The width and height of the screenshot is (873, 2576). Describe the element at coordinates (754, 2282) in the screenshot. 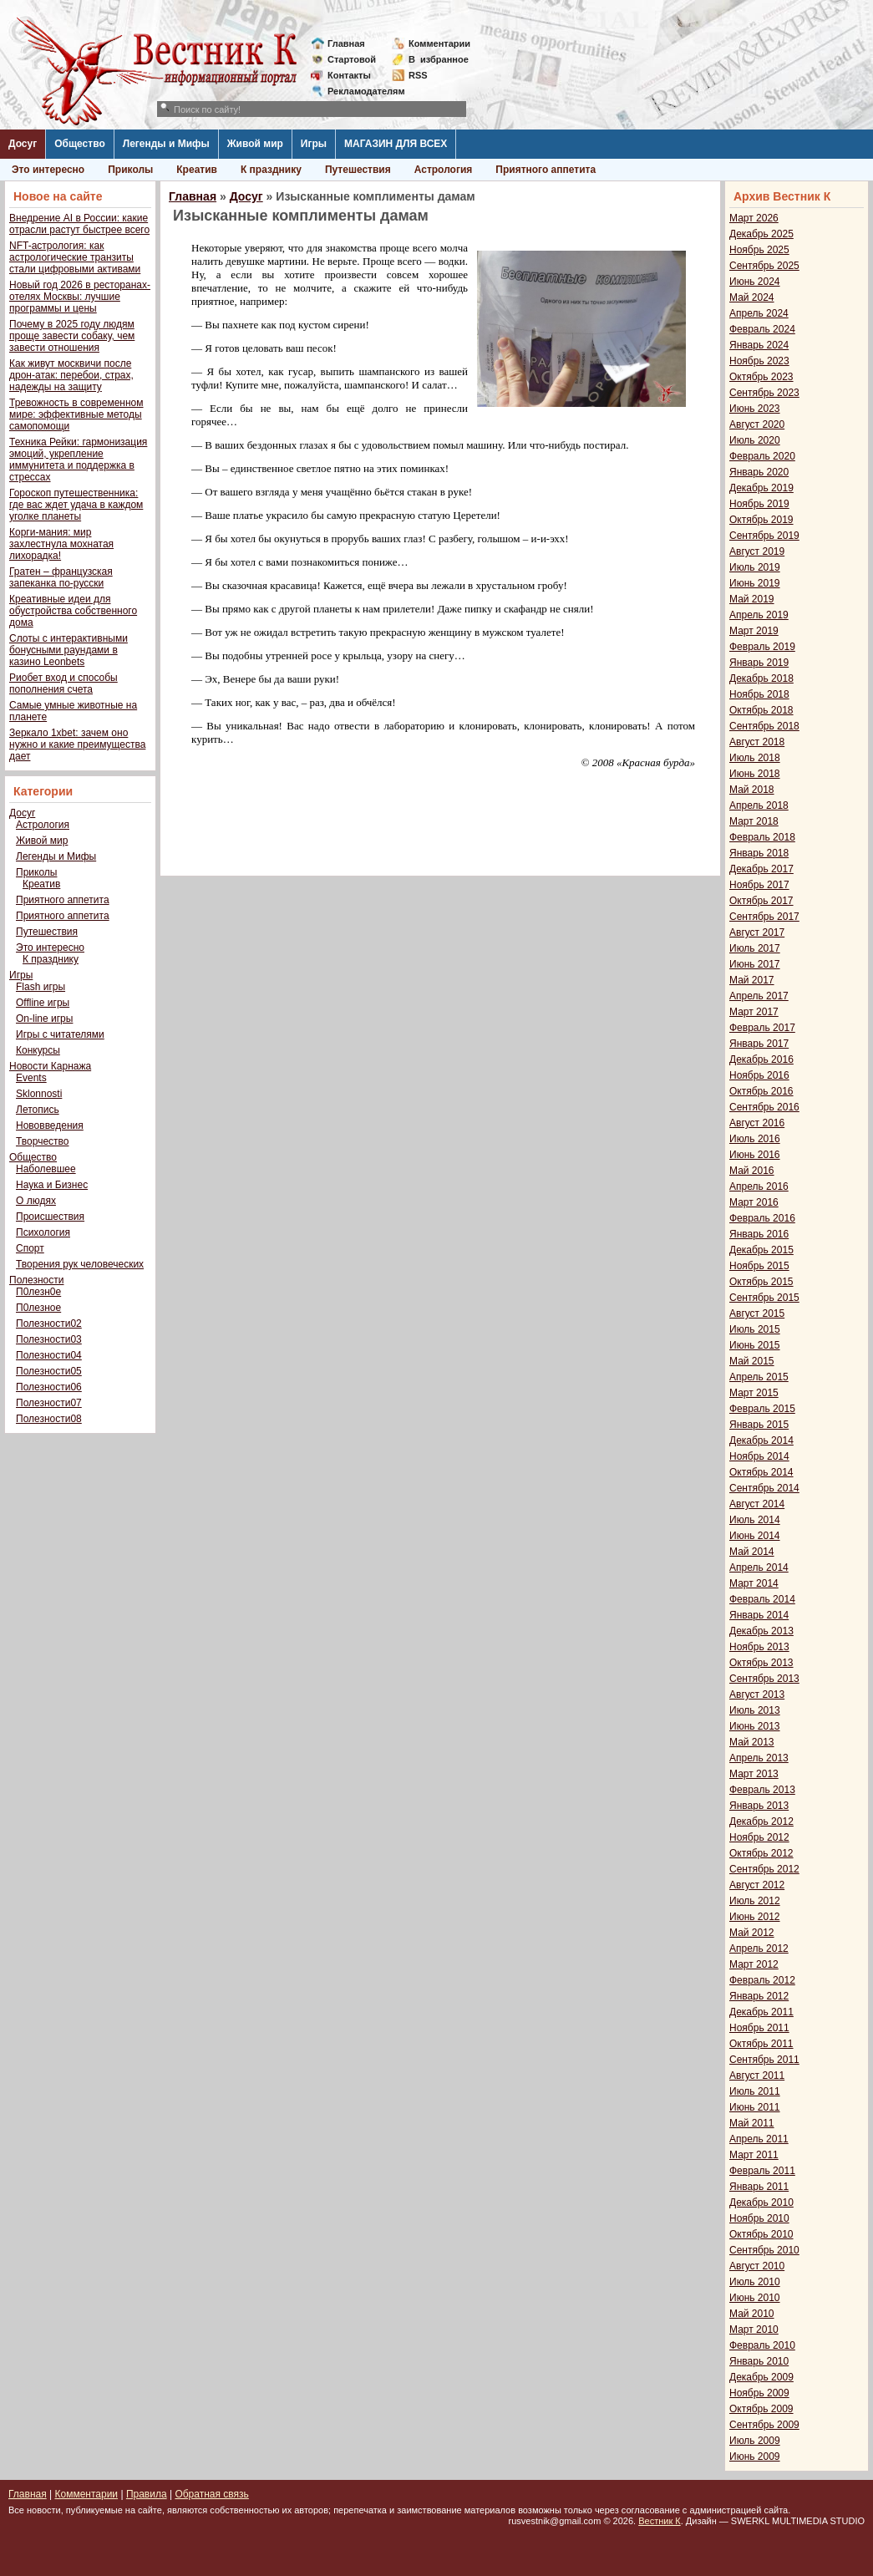

I see `Июль 2010` at that location.